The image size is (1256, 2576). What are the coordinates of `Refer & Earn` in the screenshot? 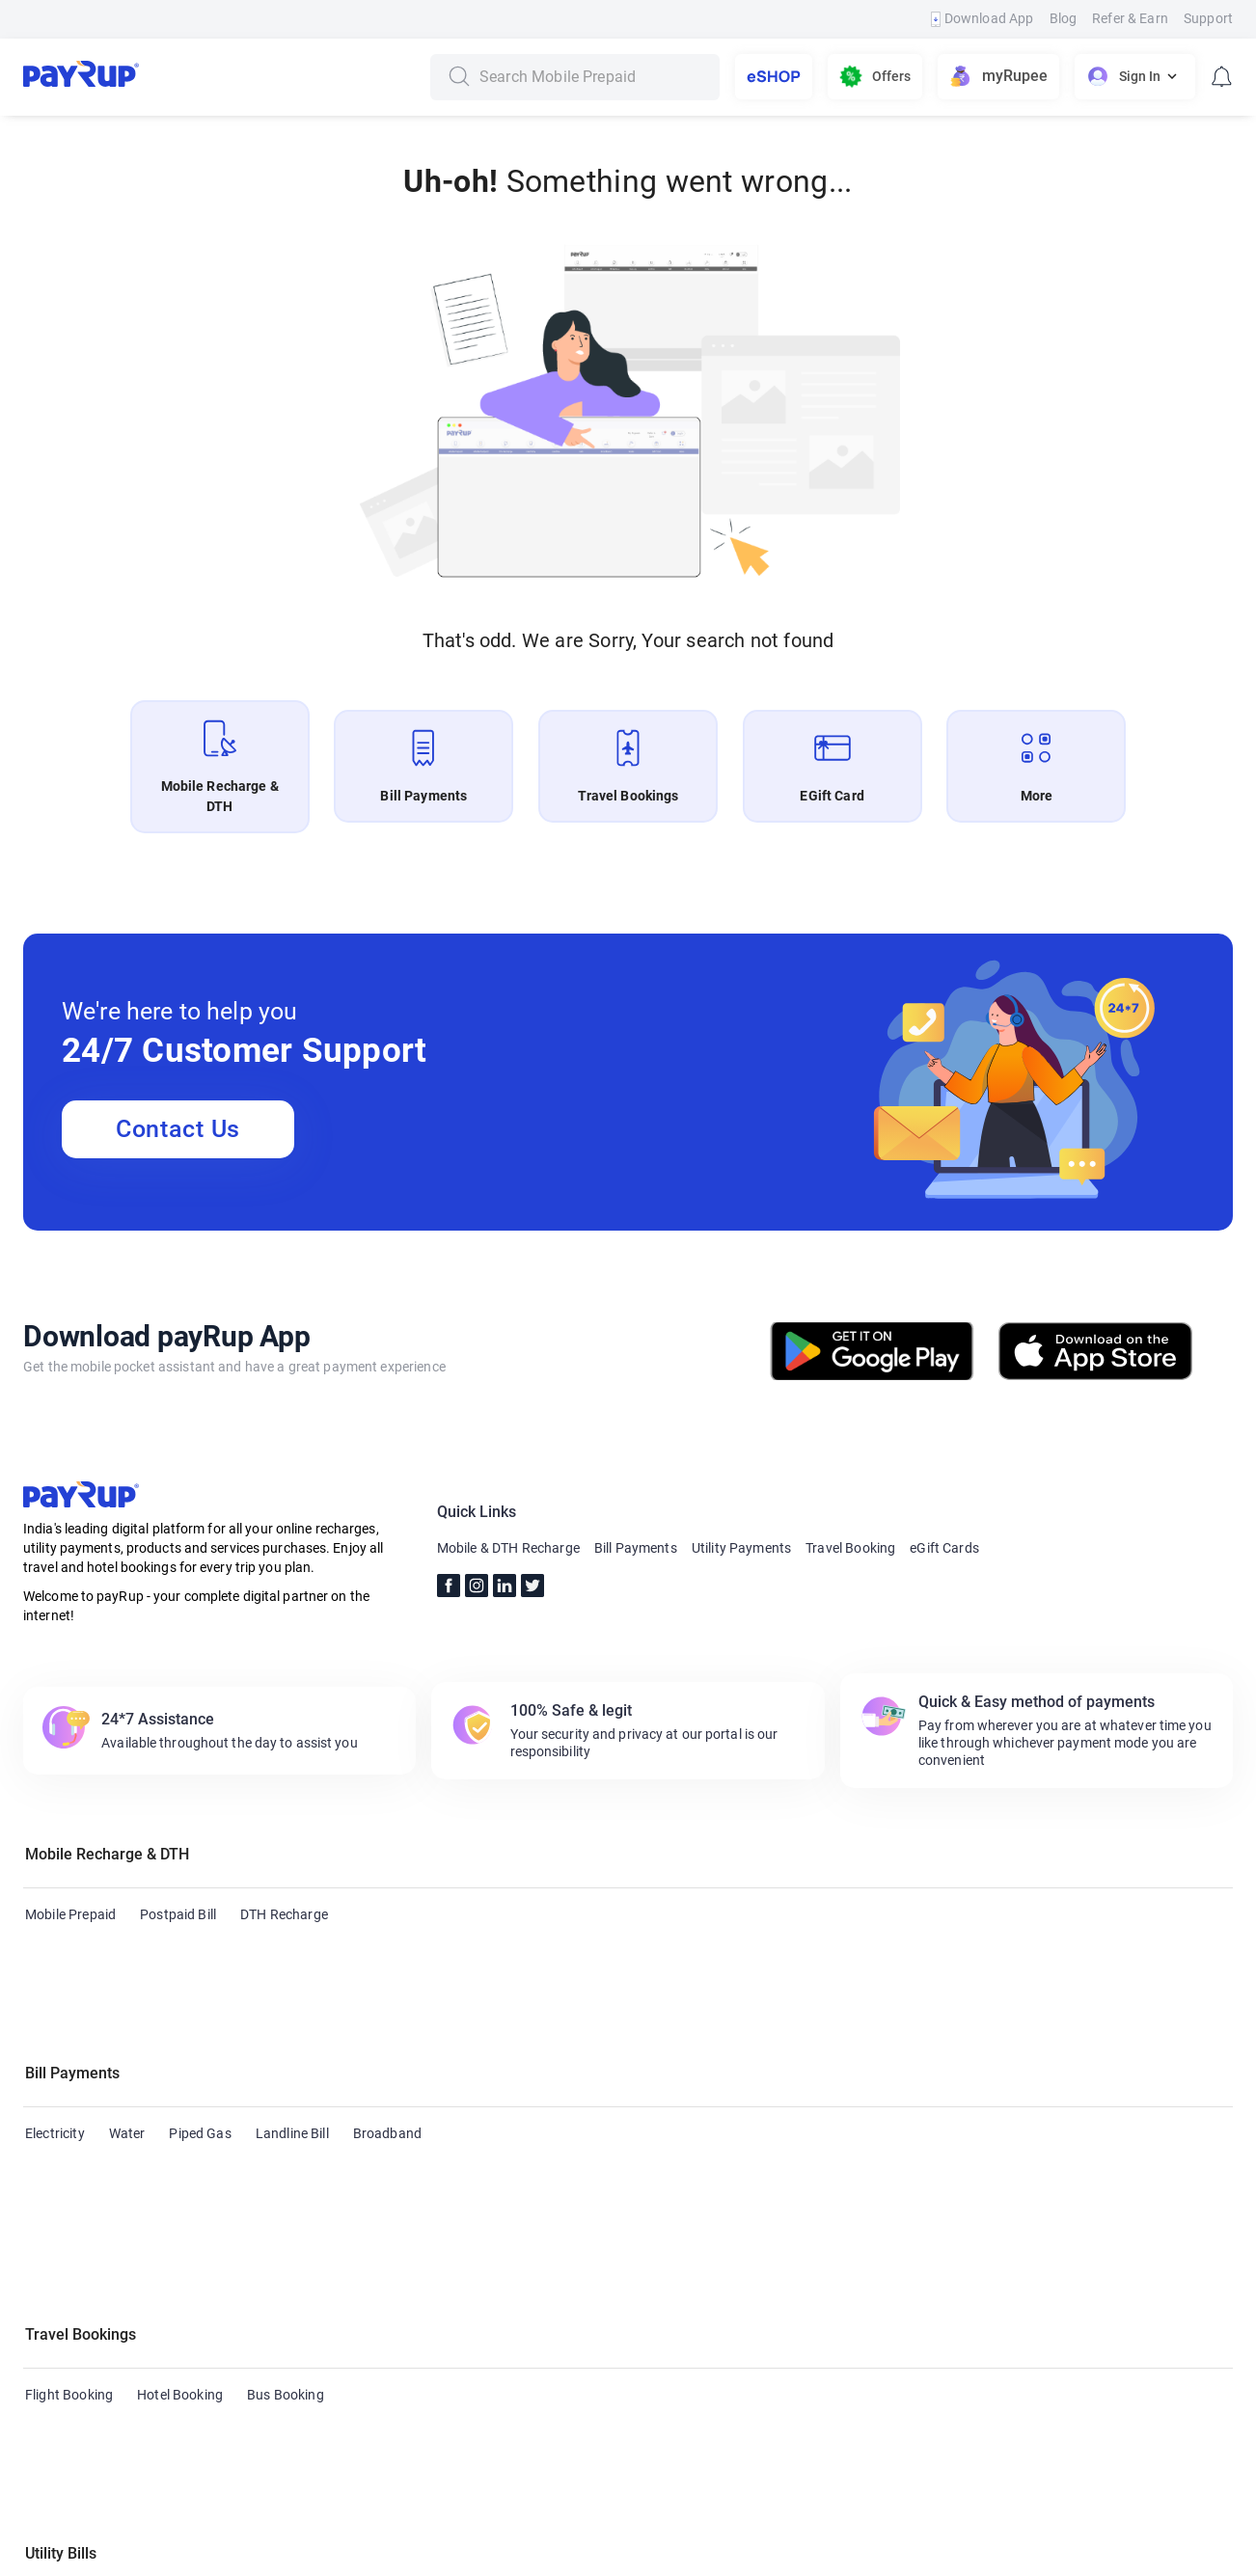 It's located at (1130, 18).